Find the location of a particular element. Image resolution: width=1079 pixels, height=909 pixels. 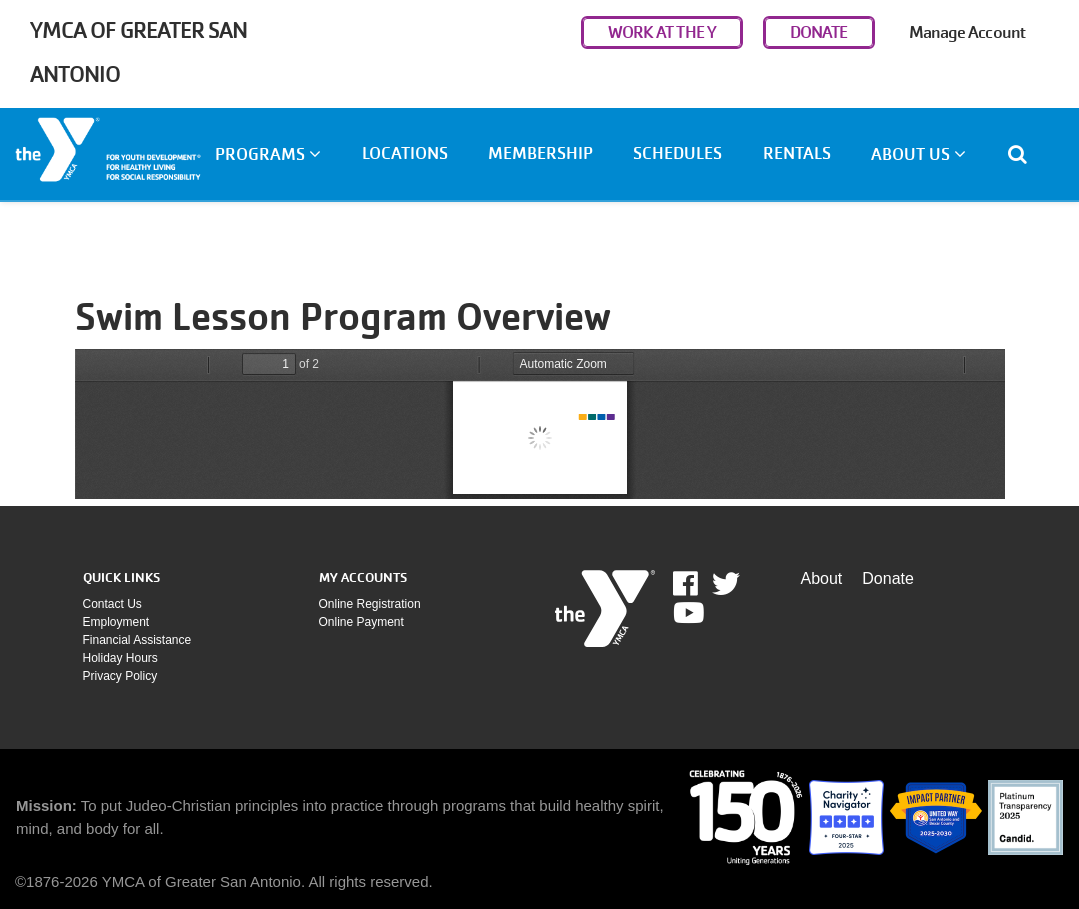

Online payment is located at coordinates (361, 622).